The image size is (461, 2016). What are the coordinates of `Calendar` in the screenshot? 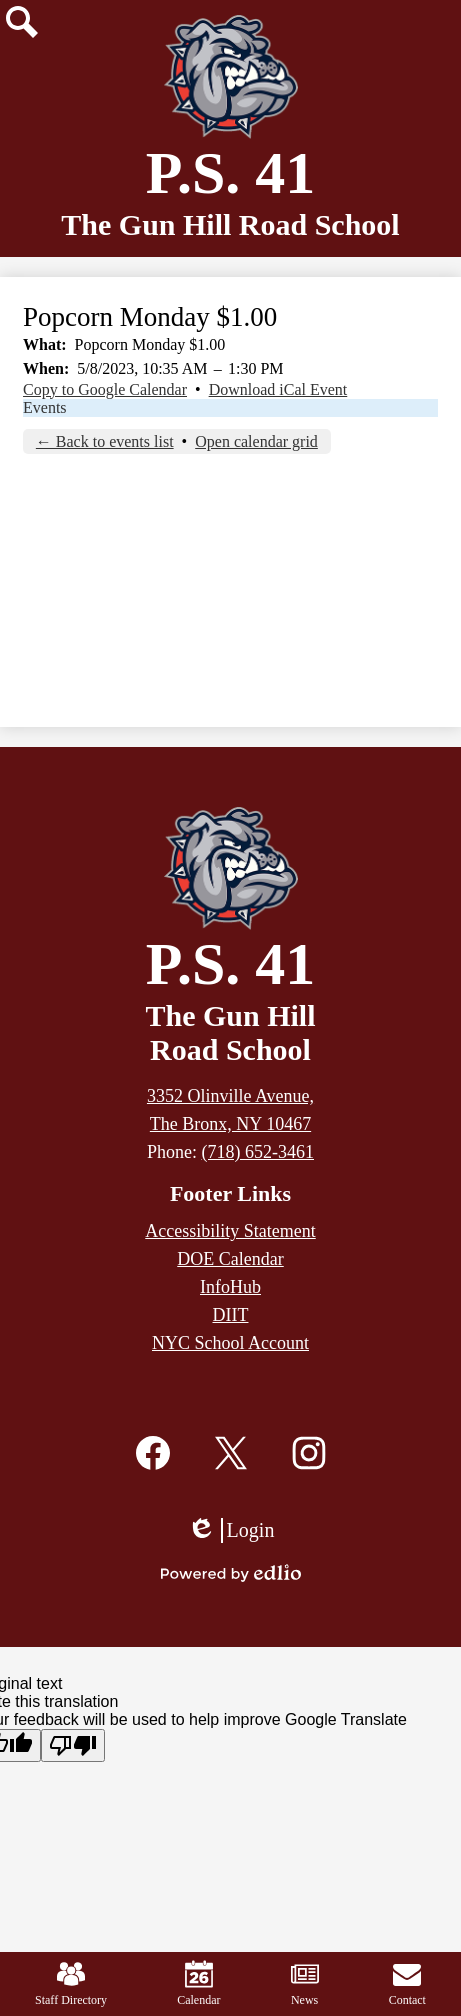 It's located at (198, 1983).